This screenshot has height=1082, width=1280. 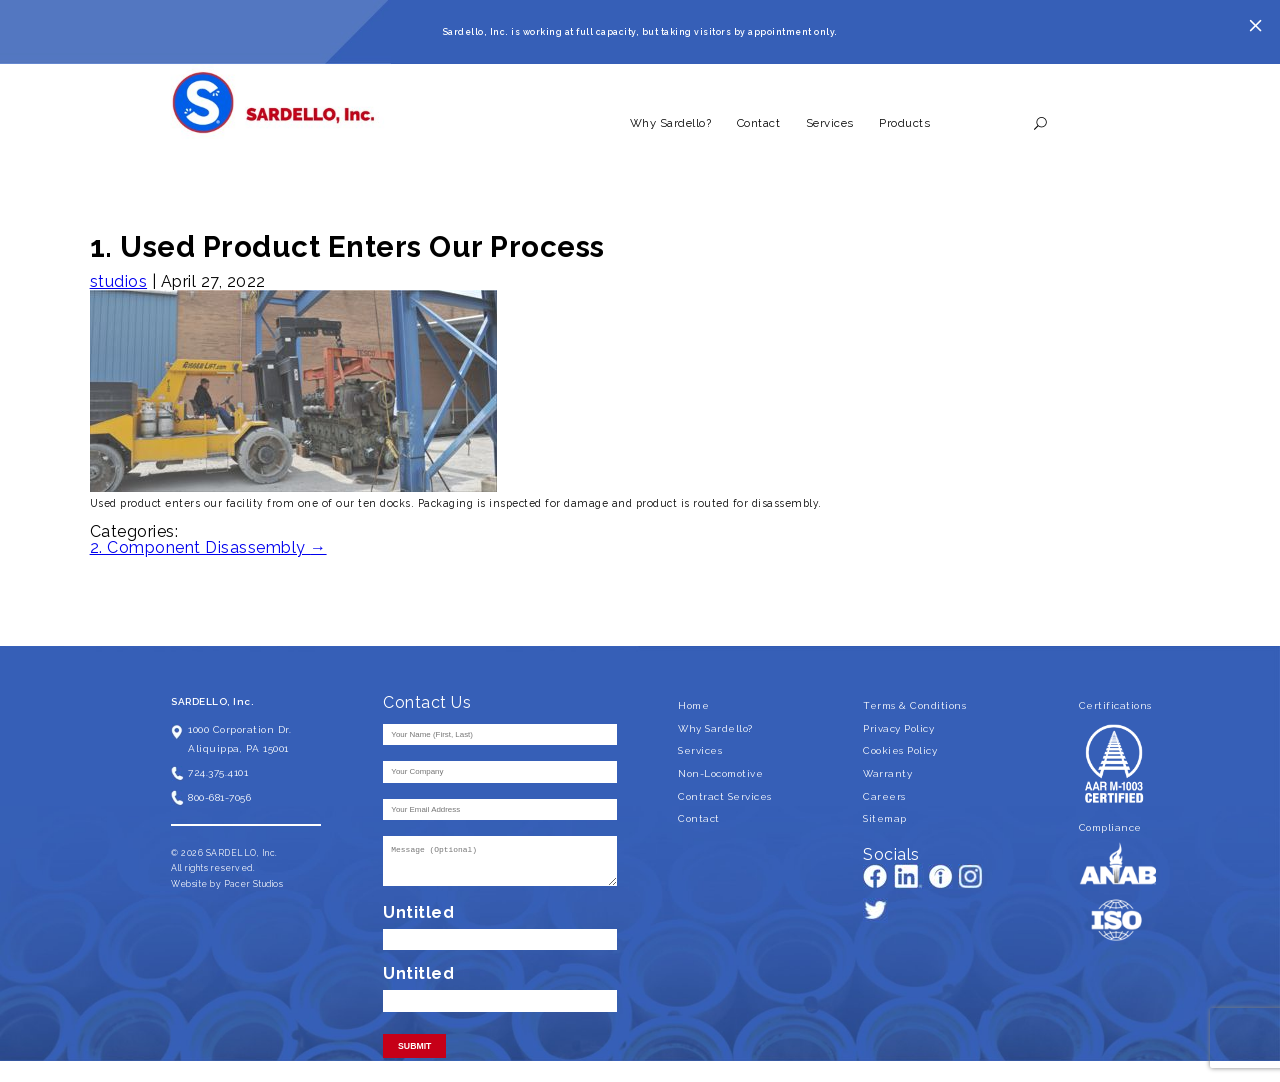 What do you see at coordinates (900, 750) in the screenshot?
I see `Cookies Policy` at bounding box center [900, 750].